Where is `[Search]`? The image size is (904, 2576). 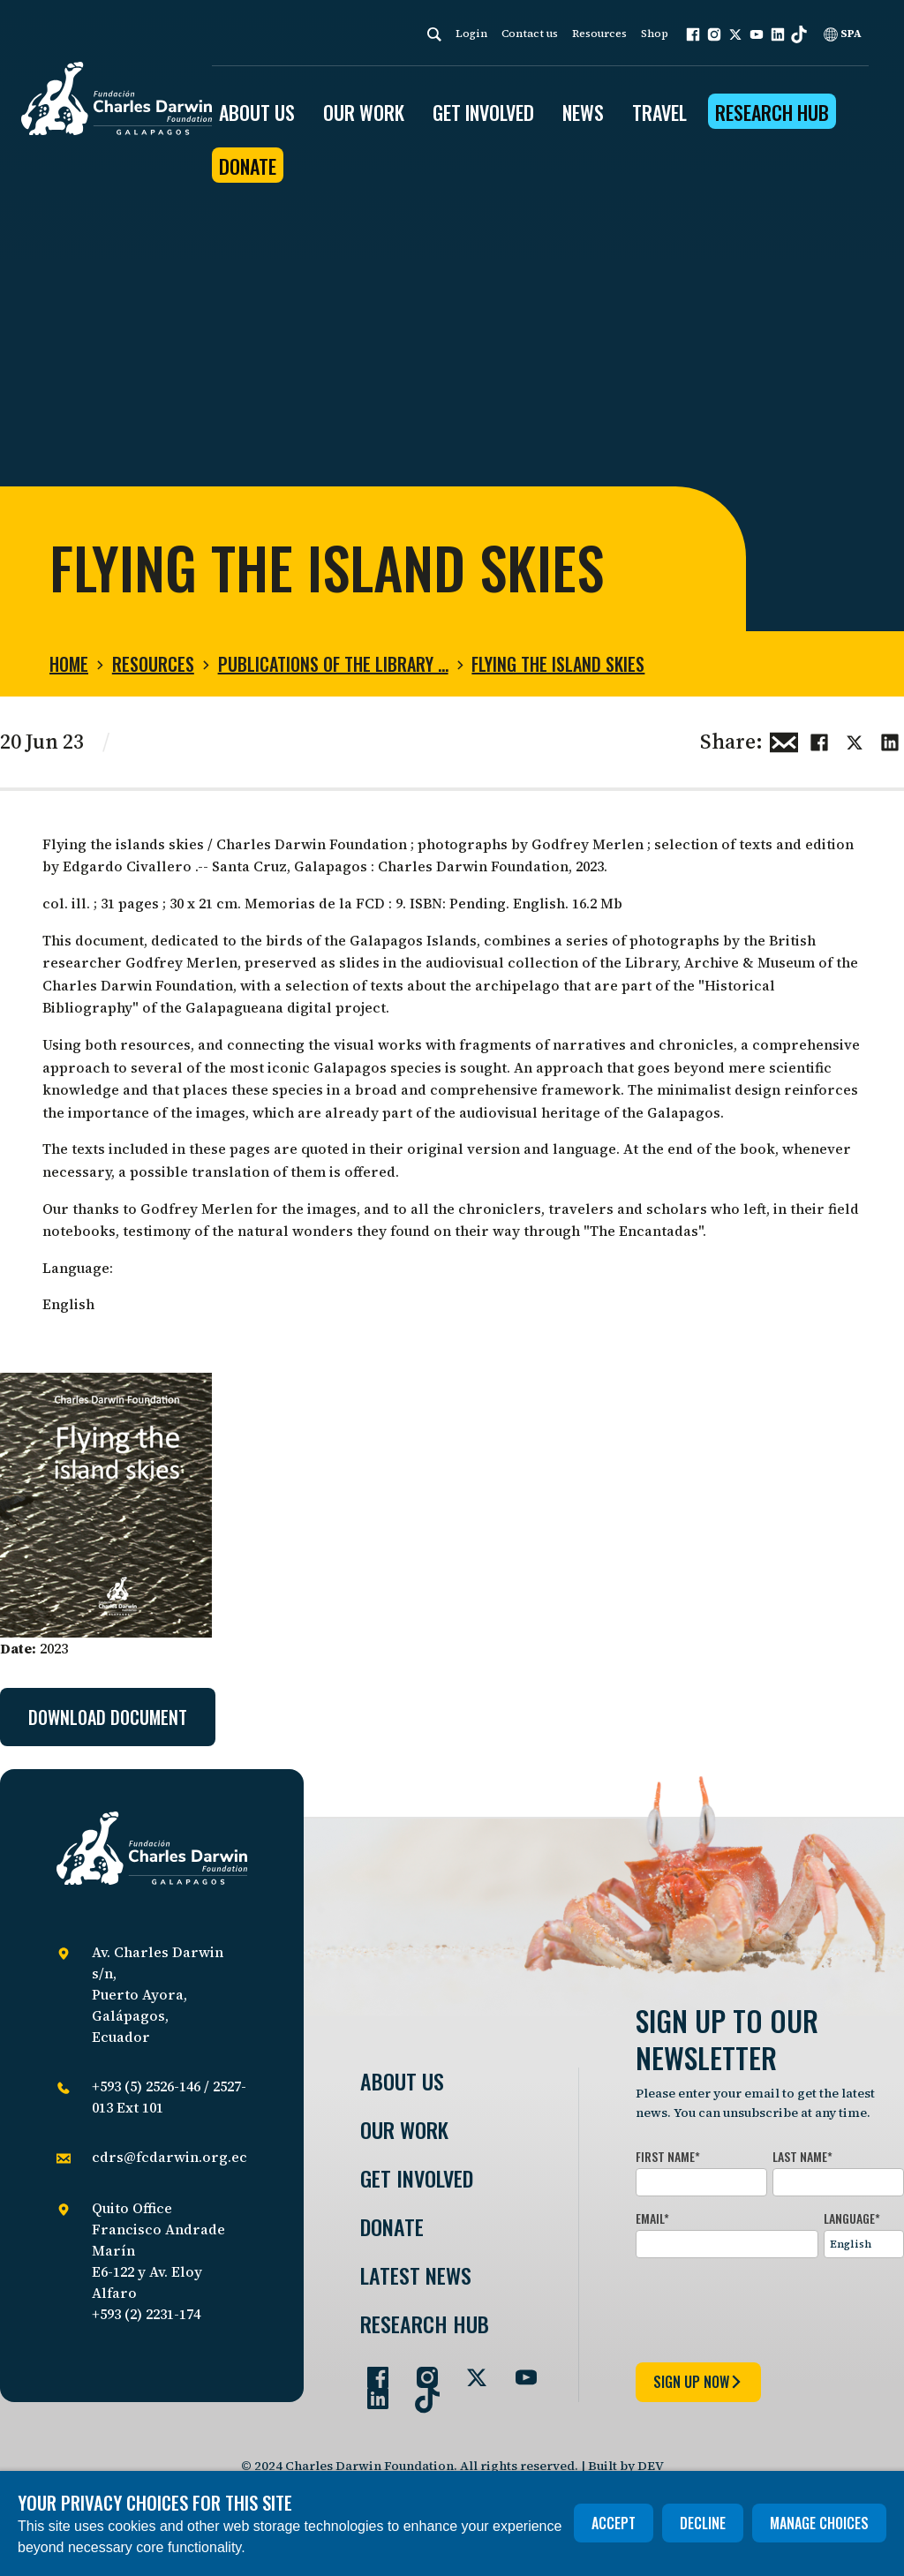
[Search] is located at coordinates (434, 34).